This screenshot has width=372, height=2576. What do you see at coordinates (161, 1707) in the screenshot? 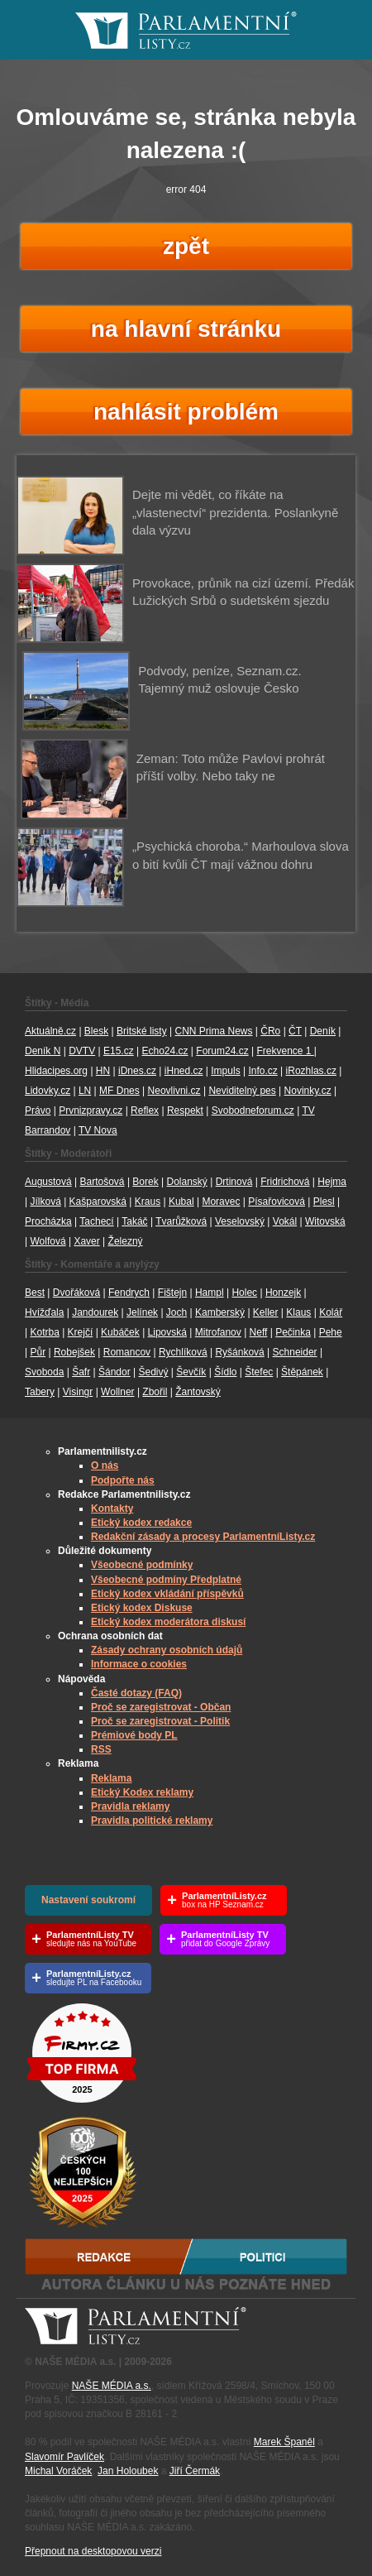
I see `Proč se zaregistrovat - Občan` at bounding box center [161, 1707].